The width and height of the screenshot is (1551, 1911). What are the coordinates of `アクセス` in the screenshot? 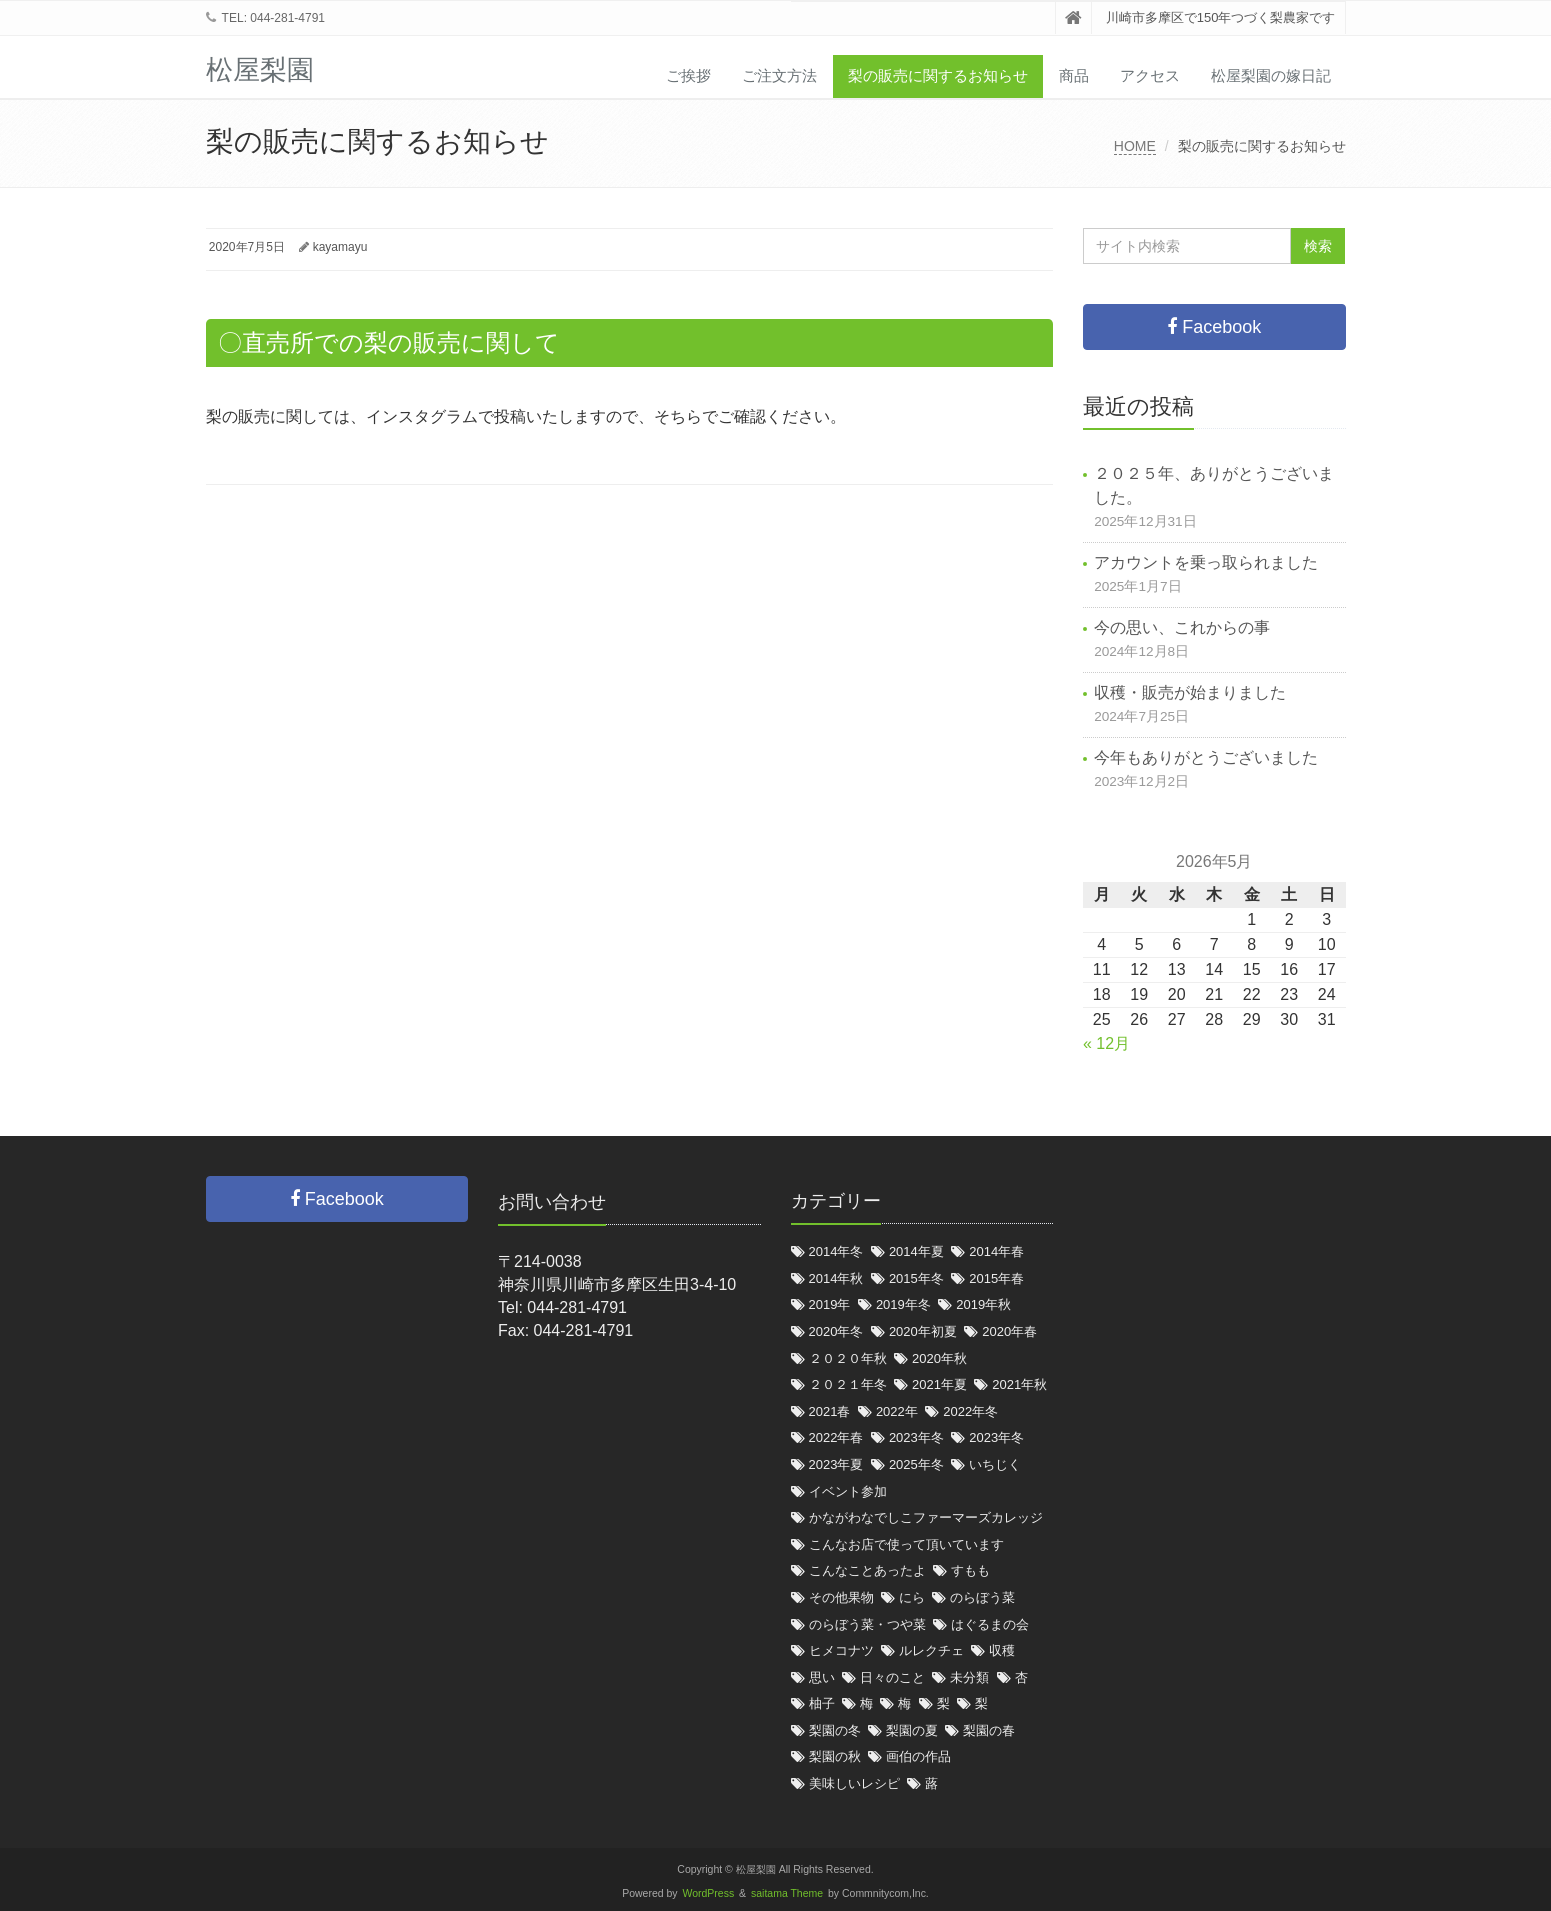 It's located at (1150, 75).